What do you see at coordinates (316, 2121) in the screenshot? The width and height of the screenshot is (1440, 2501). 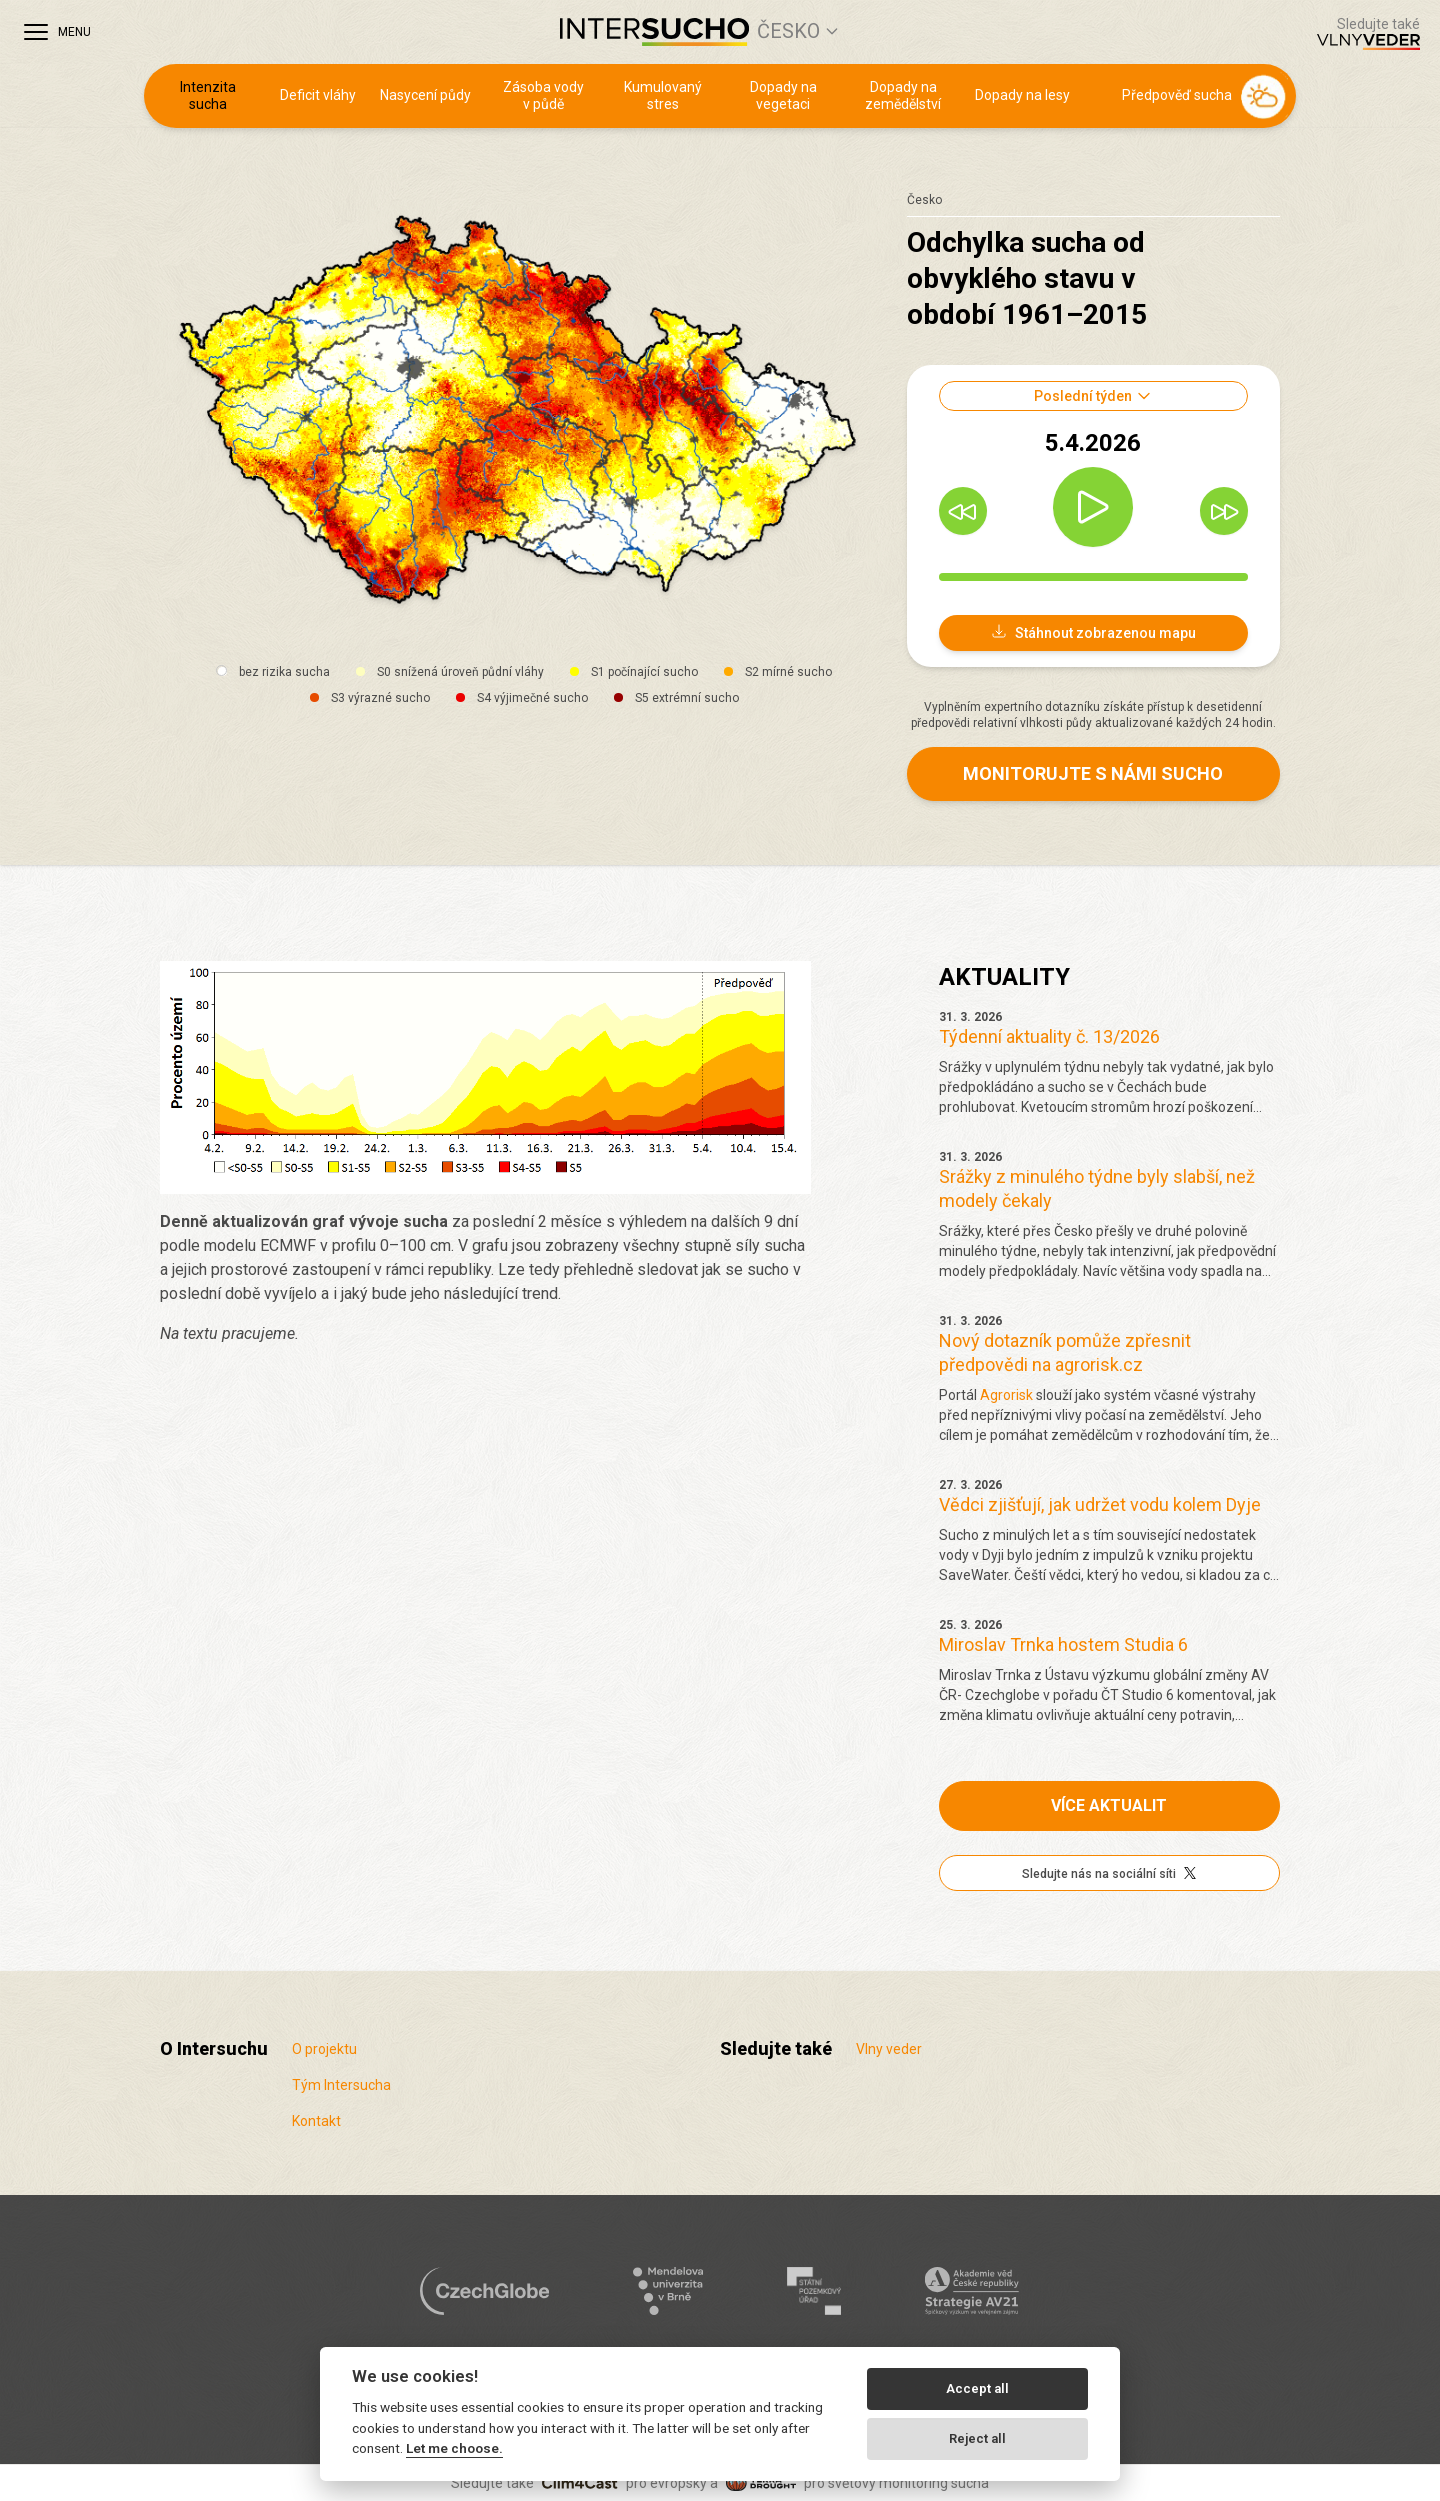 I see `Kontakt` at bounding box center [316, 2121].